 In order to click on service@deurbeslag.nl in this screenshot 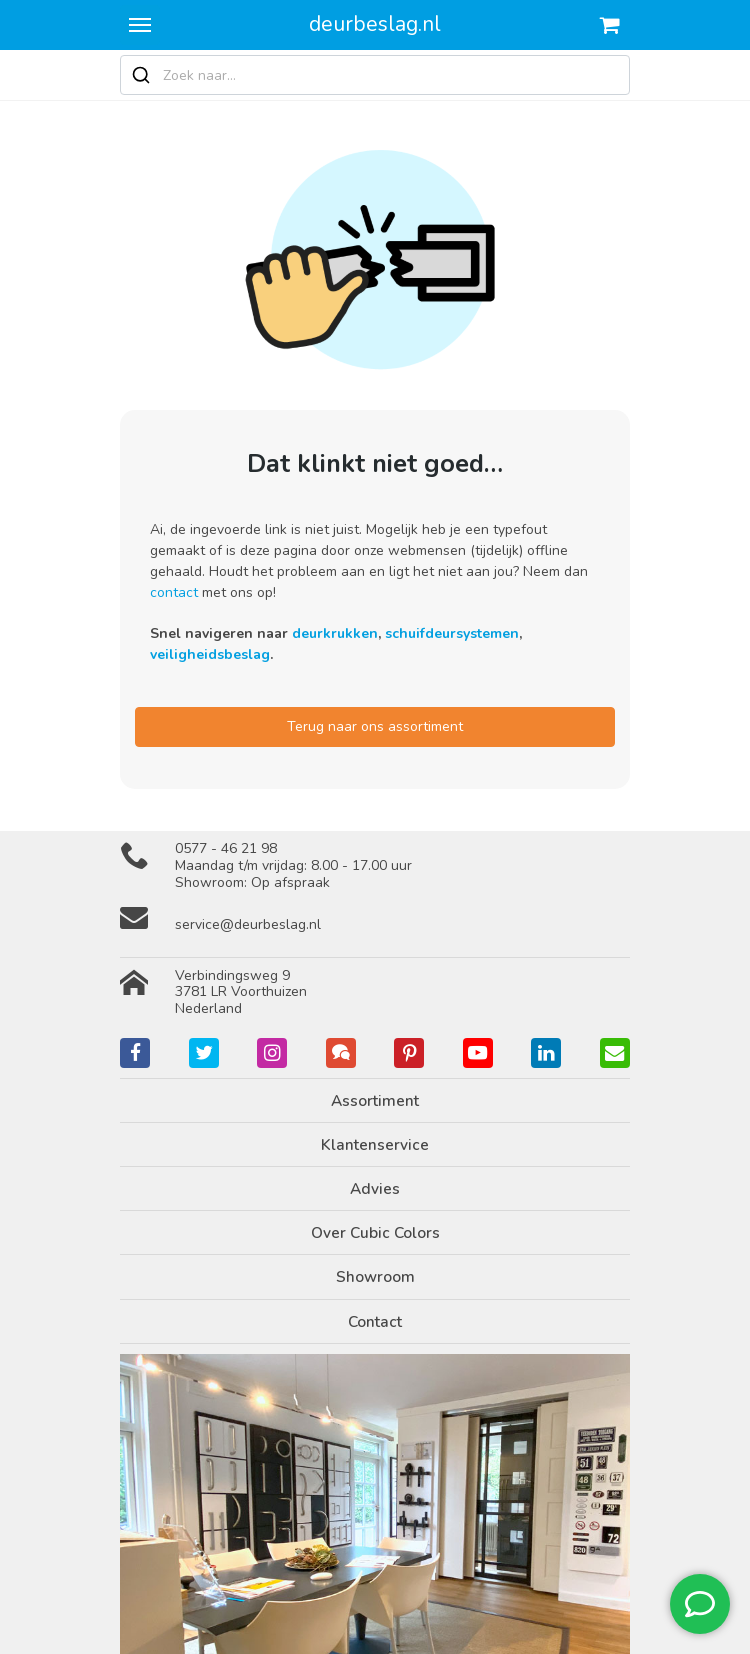, I will do `click(248, 924)`.